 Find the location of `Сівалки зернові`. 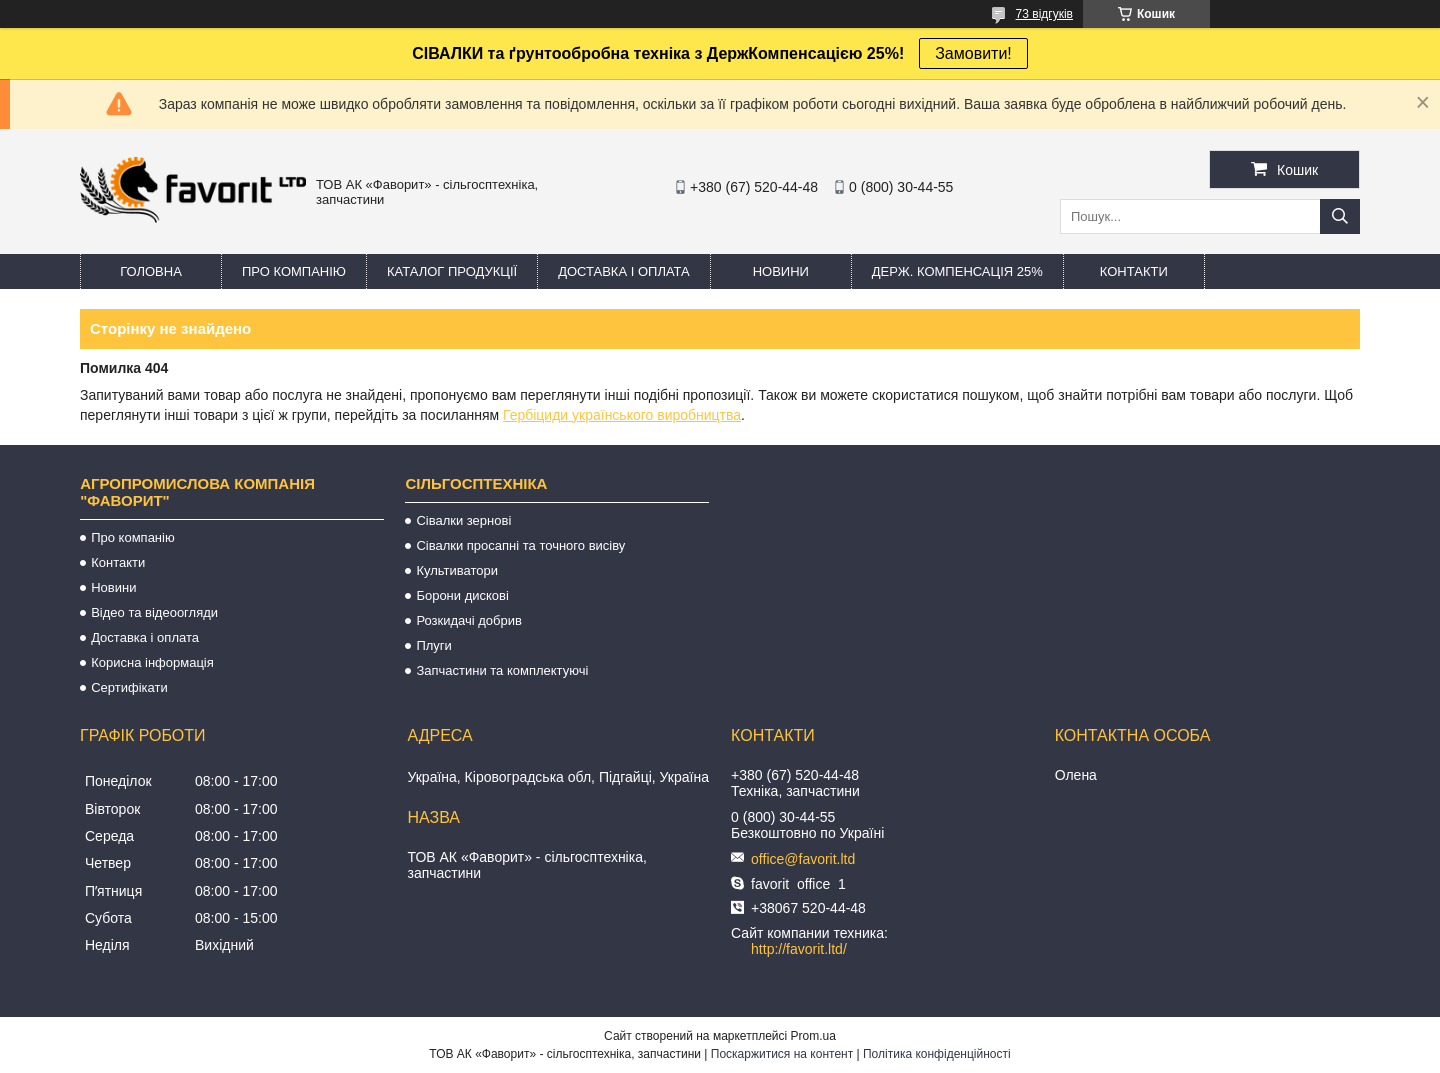

Сівалки зернові is located at coordinates (463, 520).